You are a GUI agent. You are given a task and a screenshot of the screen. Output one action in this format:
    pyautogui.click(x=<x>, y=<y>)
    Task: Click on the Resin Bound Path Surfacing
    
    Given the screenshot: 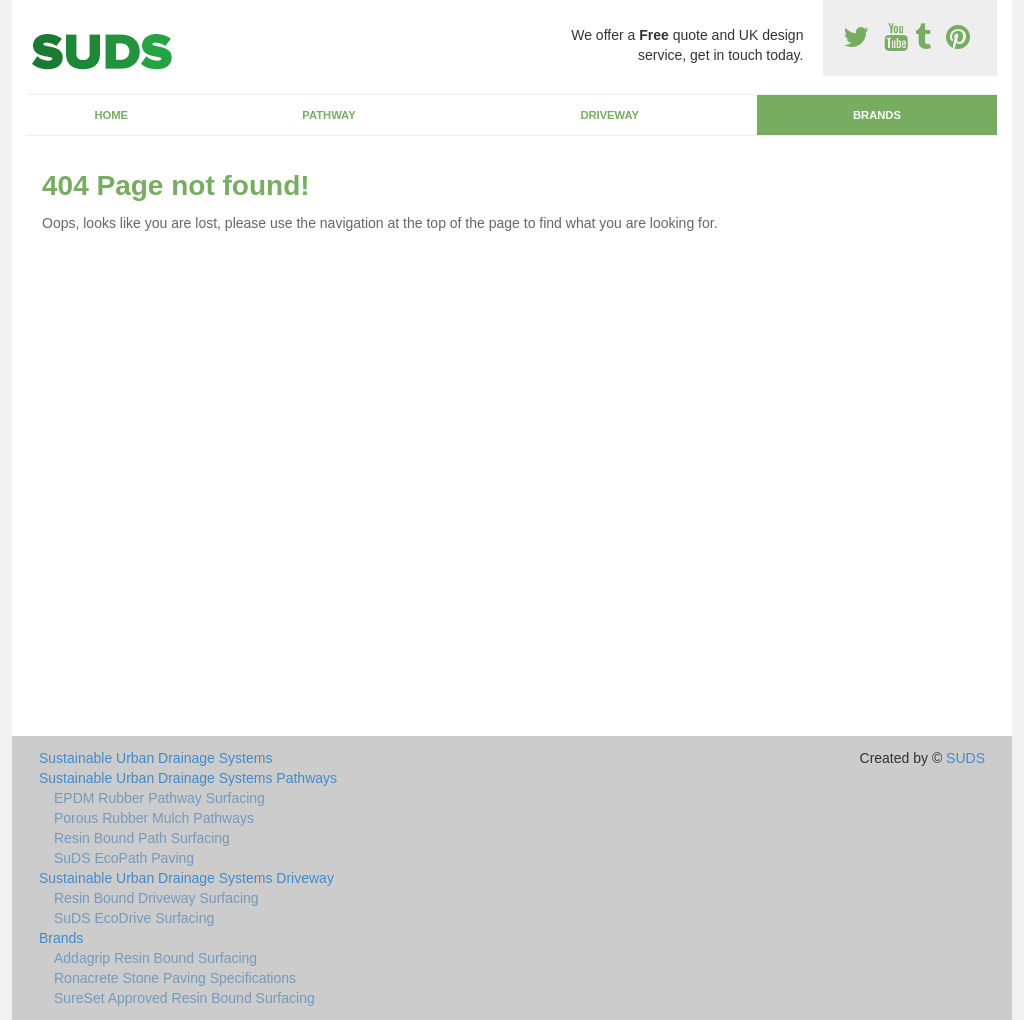 What is the action you would take?
    pyautogui.click(x=142, y=838)
    